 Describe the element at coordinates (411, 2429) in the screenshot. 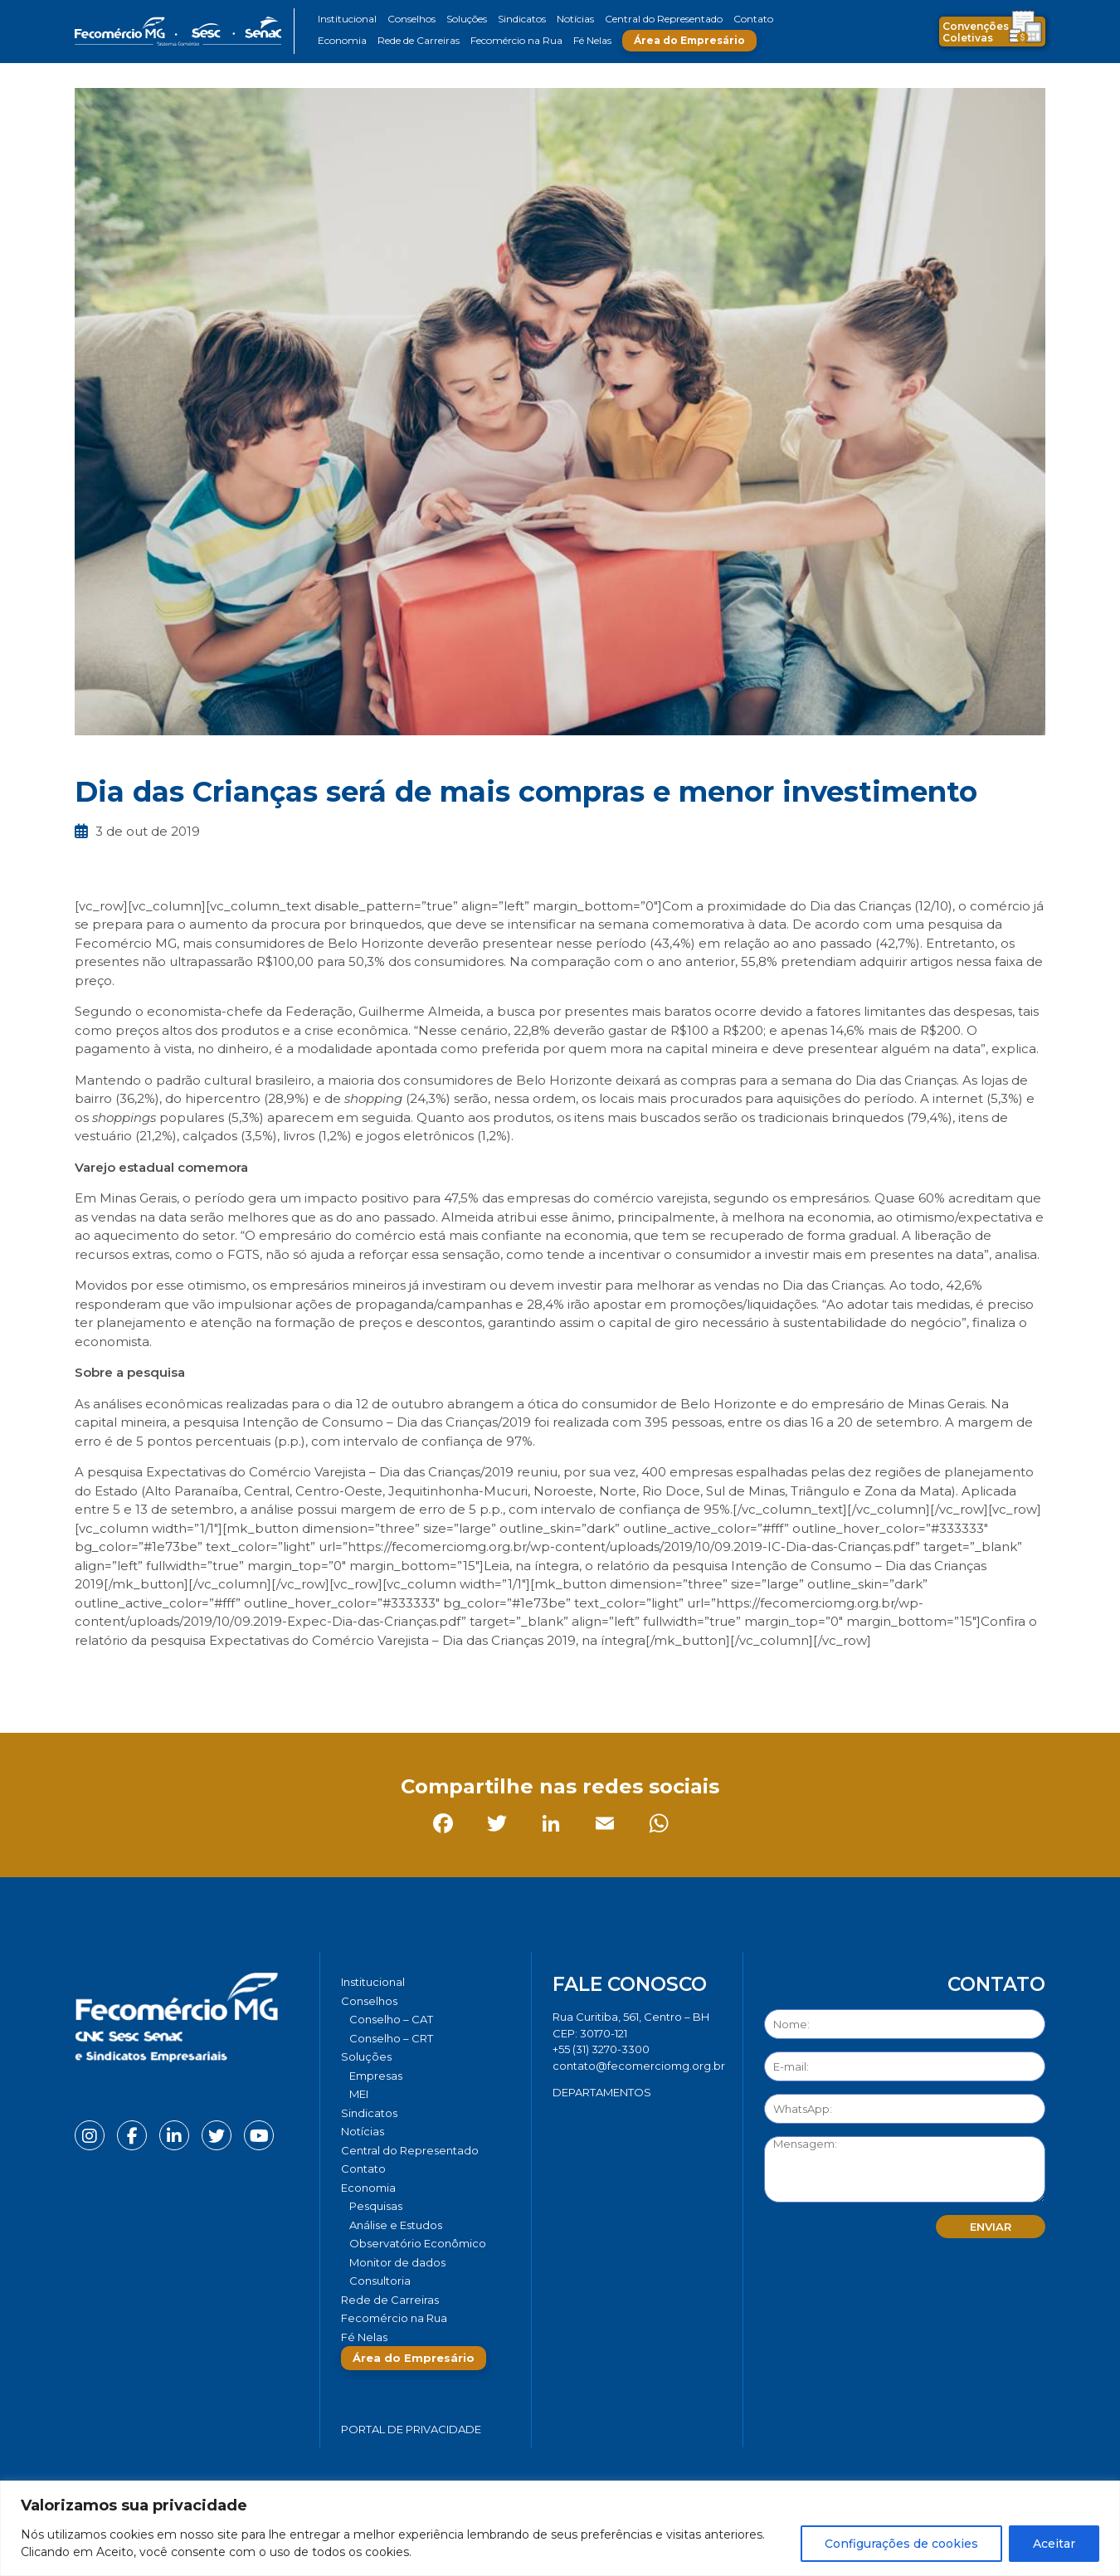

I see `Portal de Privacidade` at that location.